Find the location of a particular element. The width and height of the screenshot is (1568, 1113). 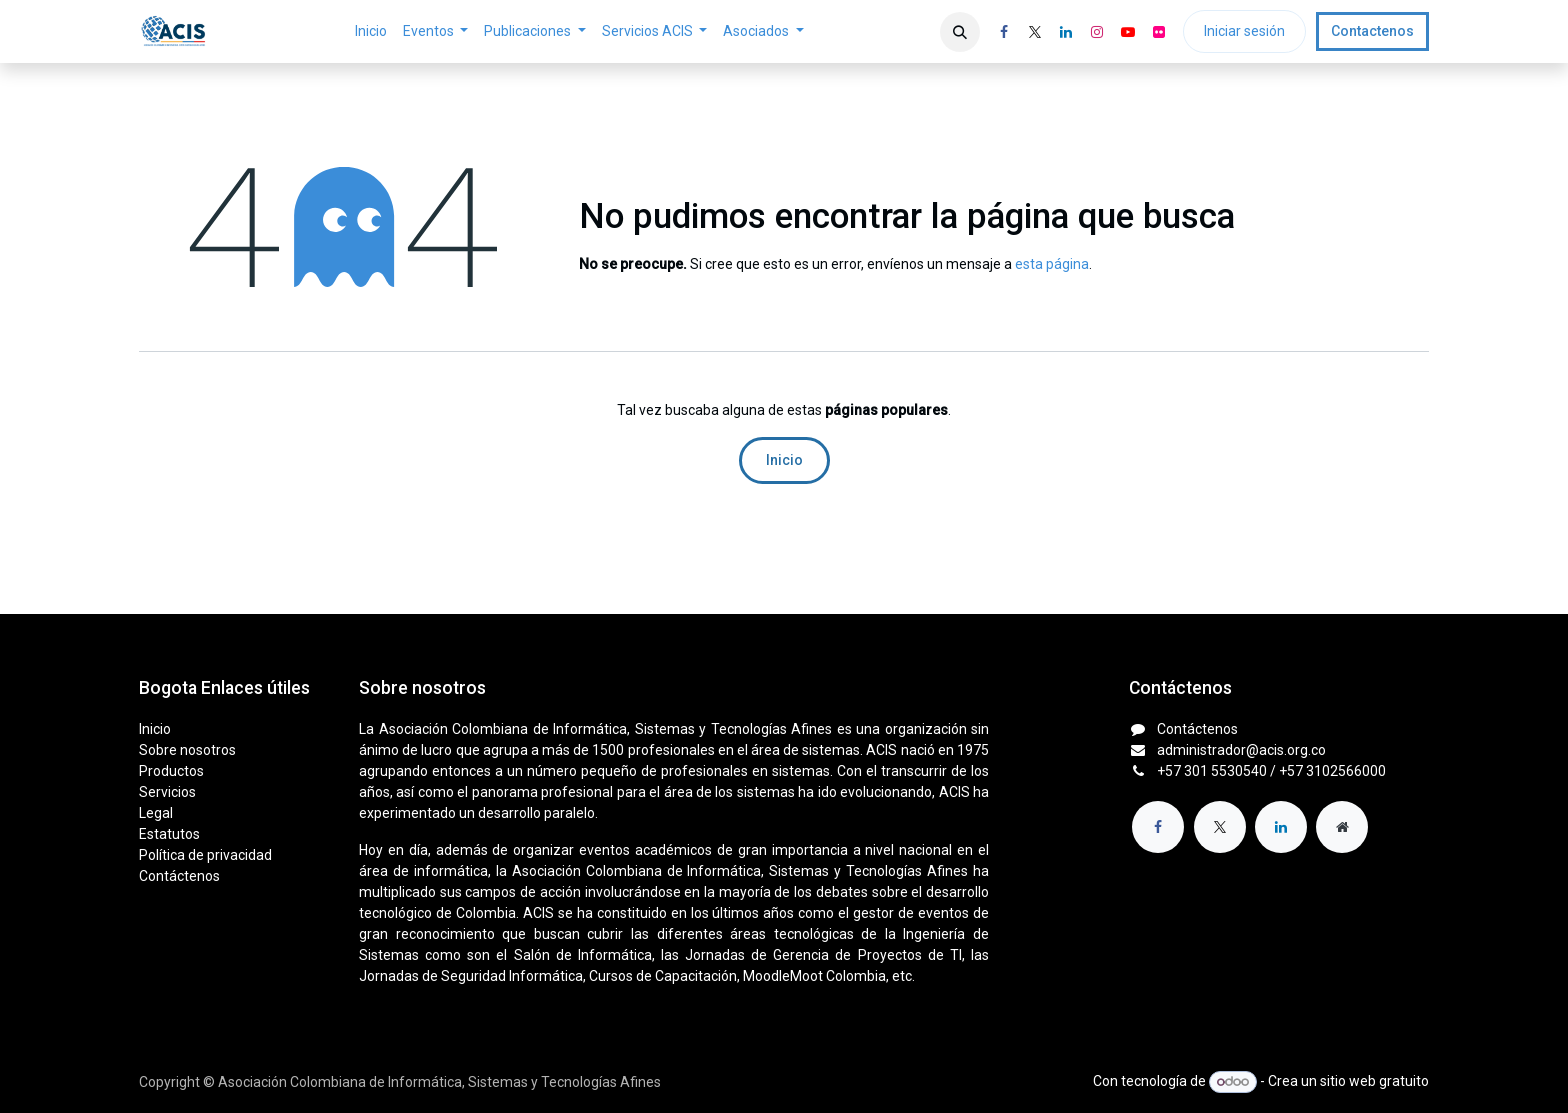

[Instagram] is located at coordinates (1097, 32).